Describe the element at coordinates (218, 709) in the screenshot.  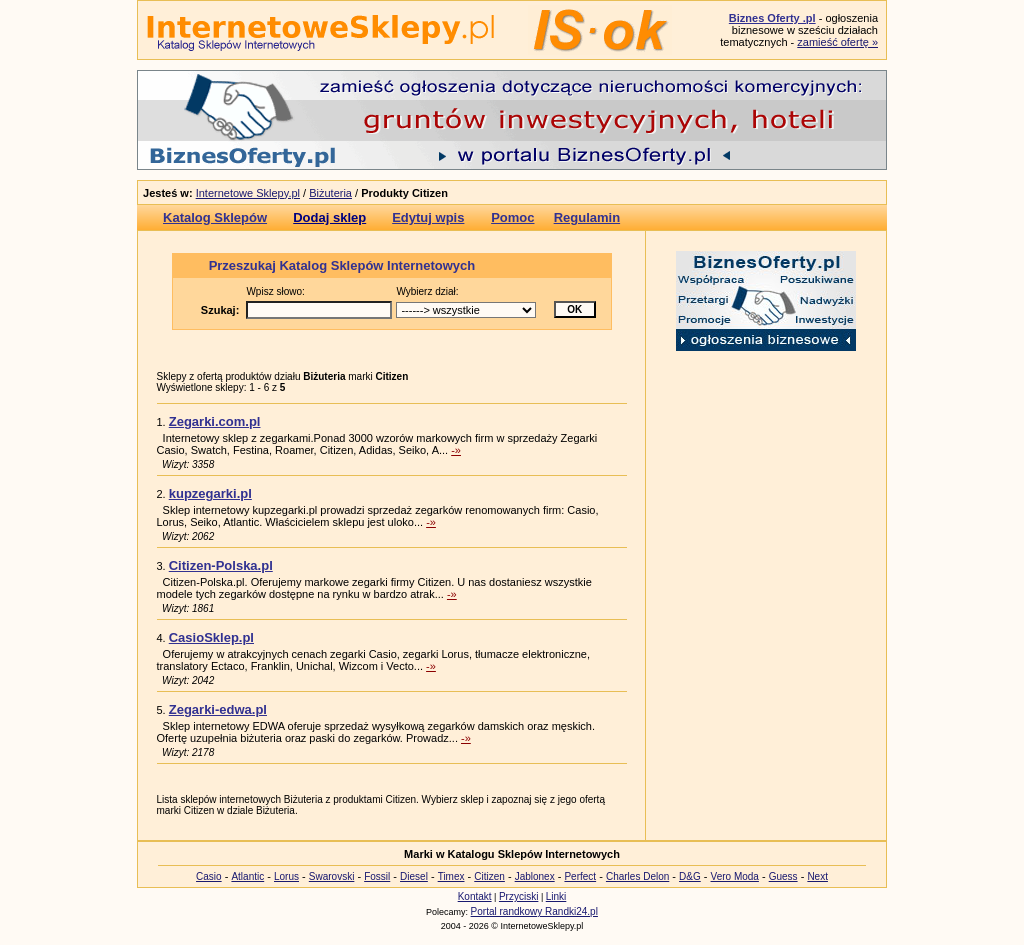
I see `Zegarki-edwa.pl` at that location.